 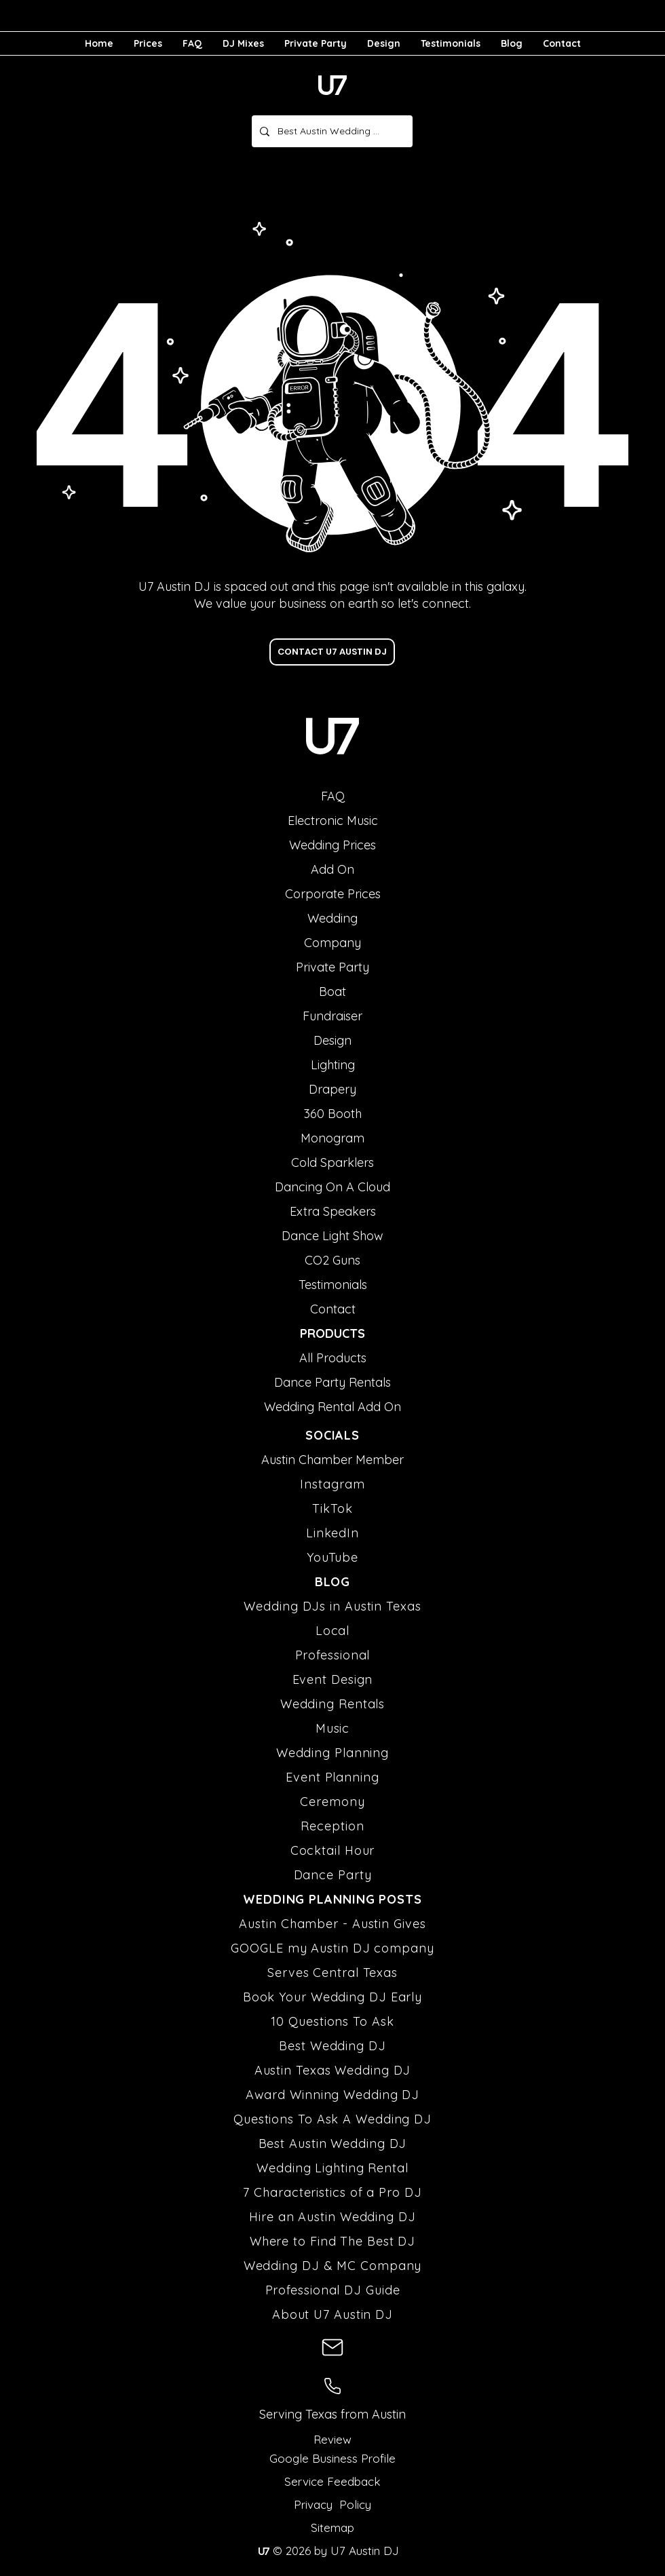 I want to click on Dance Light Show, so click(x=332, y=1236).